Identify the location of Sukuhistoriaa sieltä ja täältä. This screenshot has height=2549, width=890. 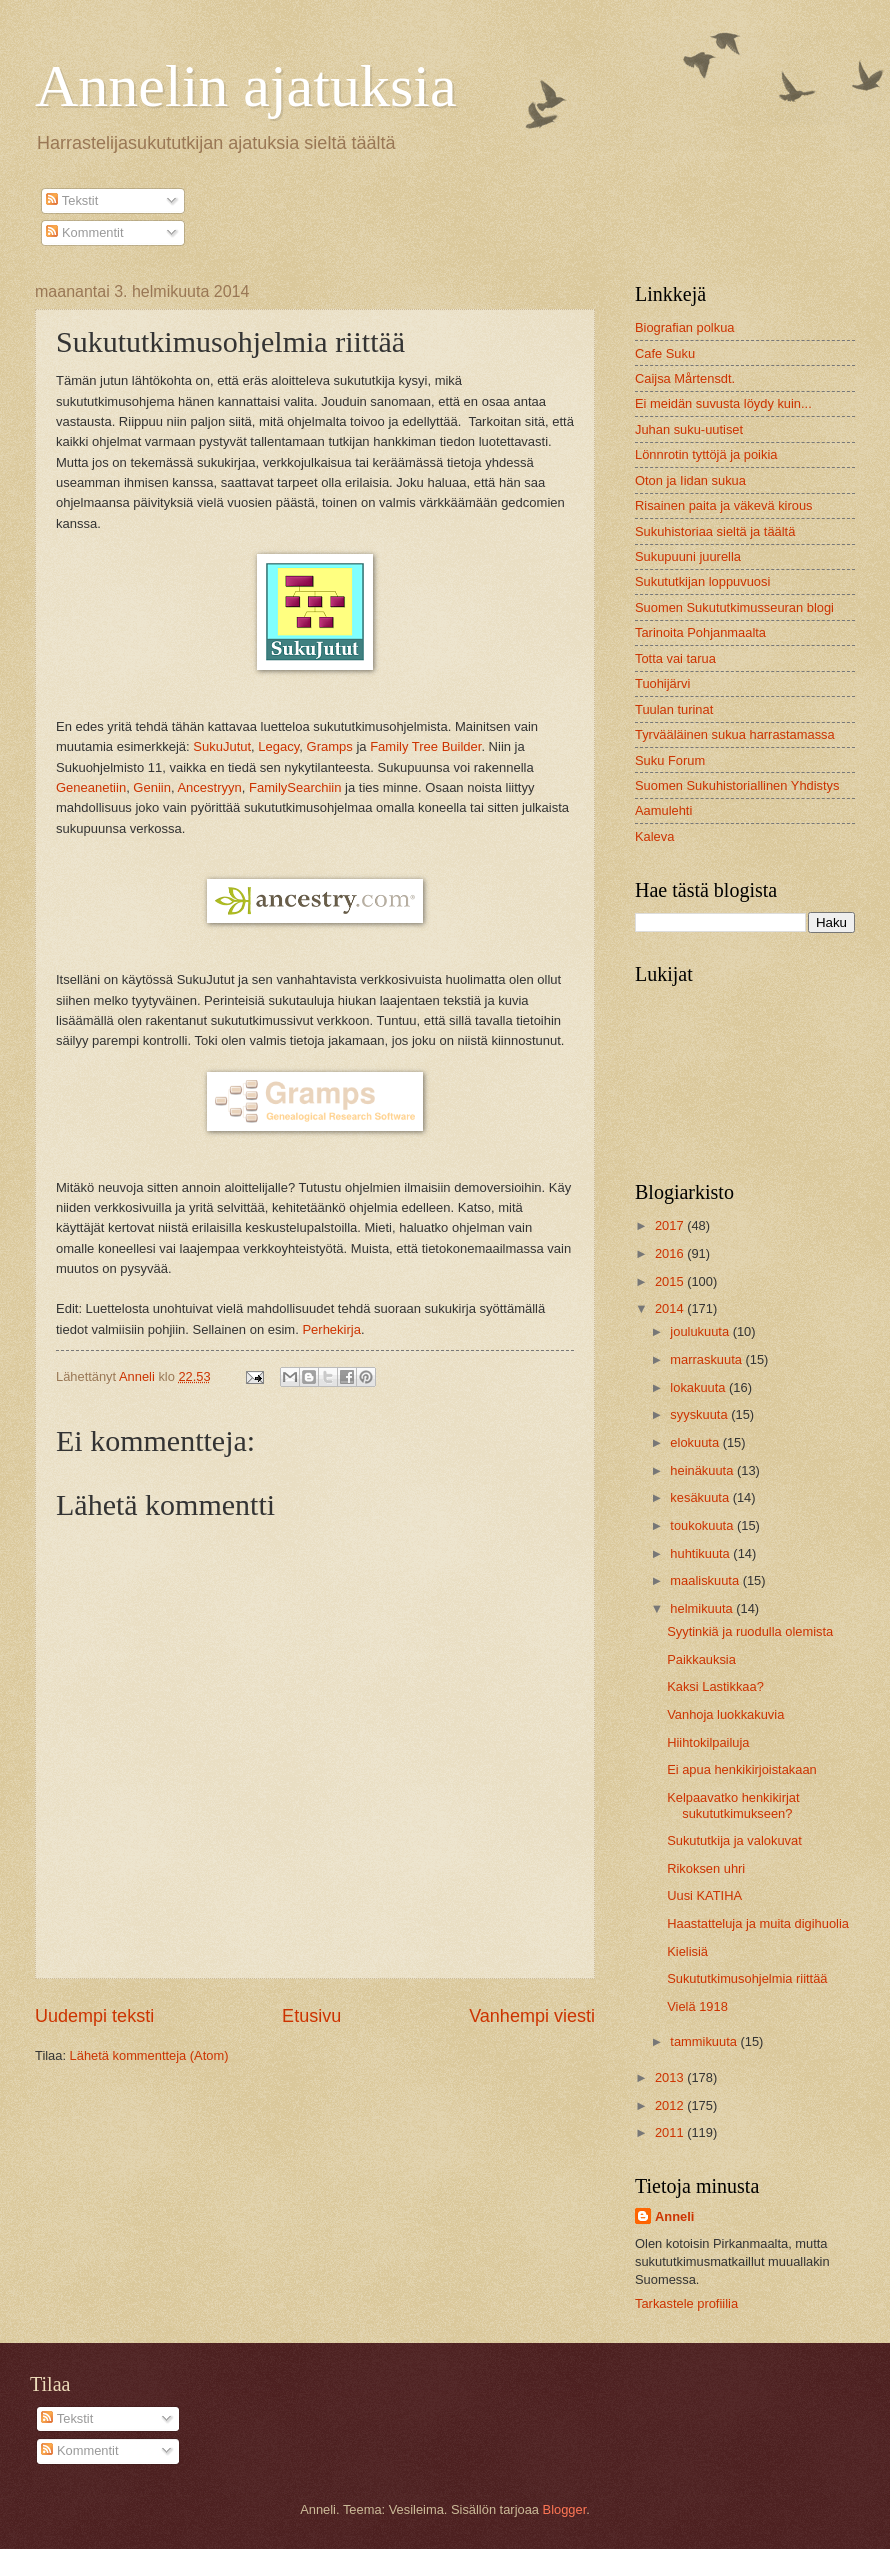
(715, 531).